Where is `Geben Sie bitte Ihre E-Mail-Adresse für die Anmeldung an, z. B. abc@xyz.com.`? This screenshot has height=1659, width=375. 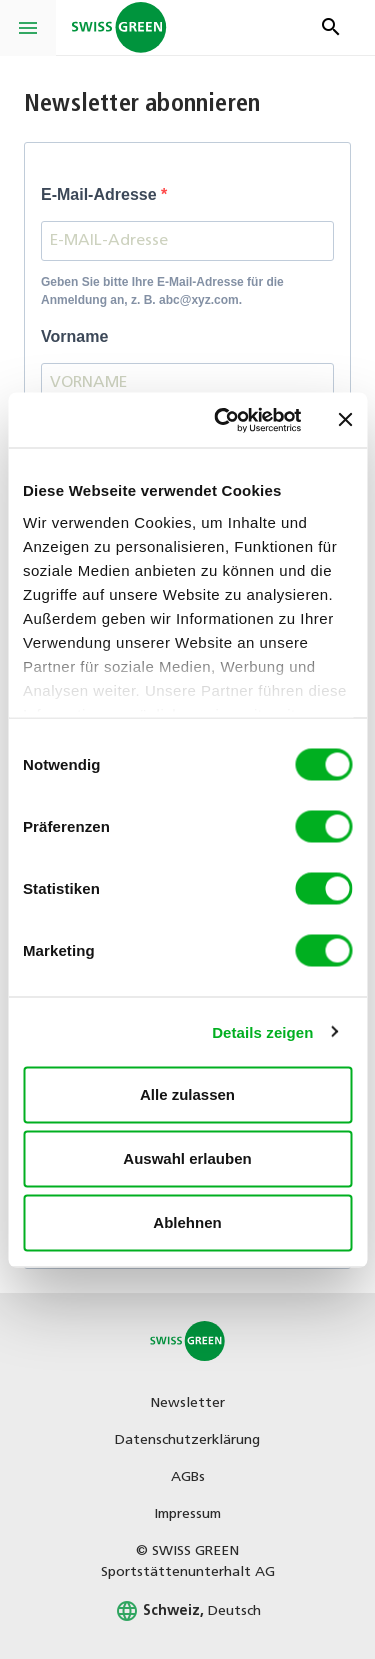
Geben Sie bitte Ihre E-Mail-Adresse für die Anmeldung an, z. B. abc@xyz.com. is located at coordinates (162, 291).